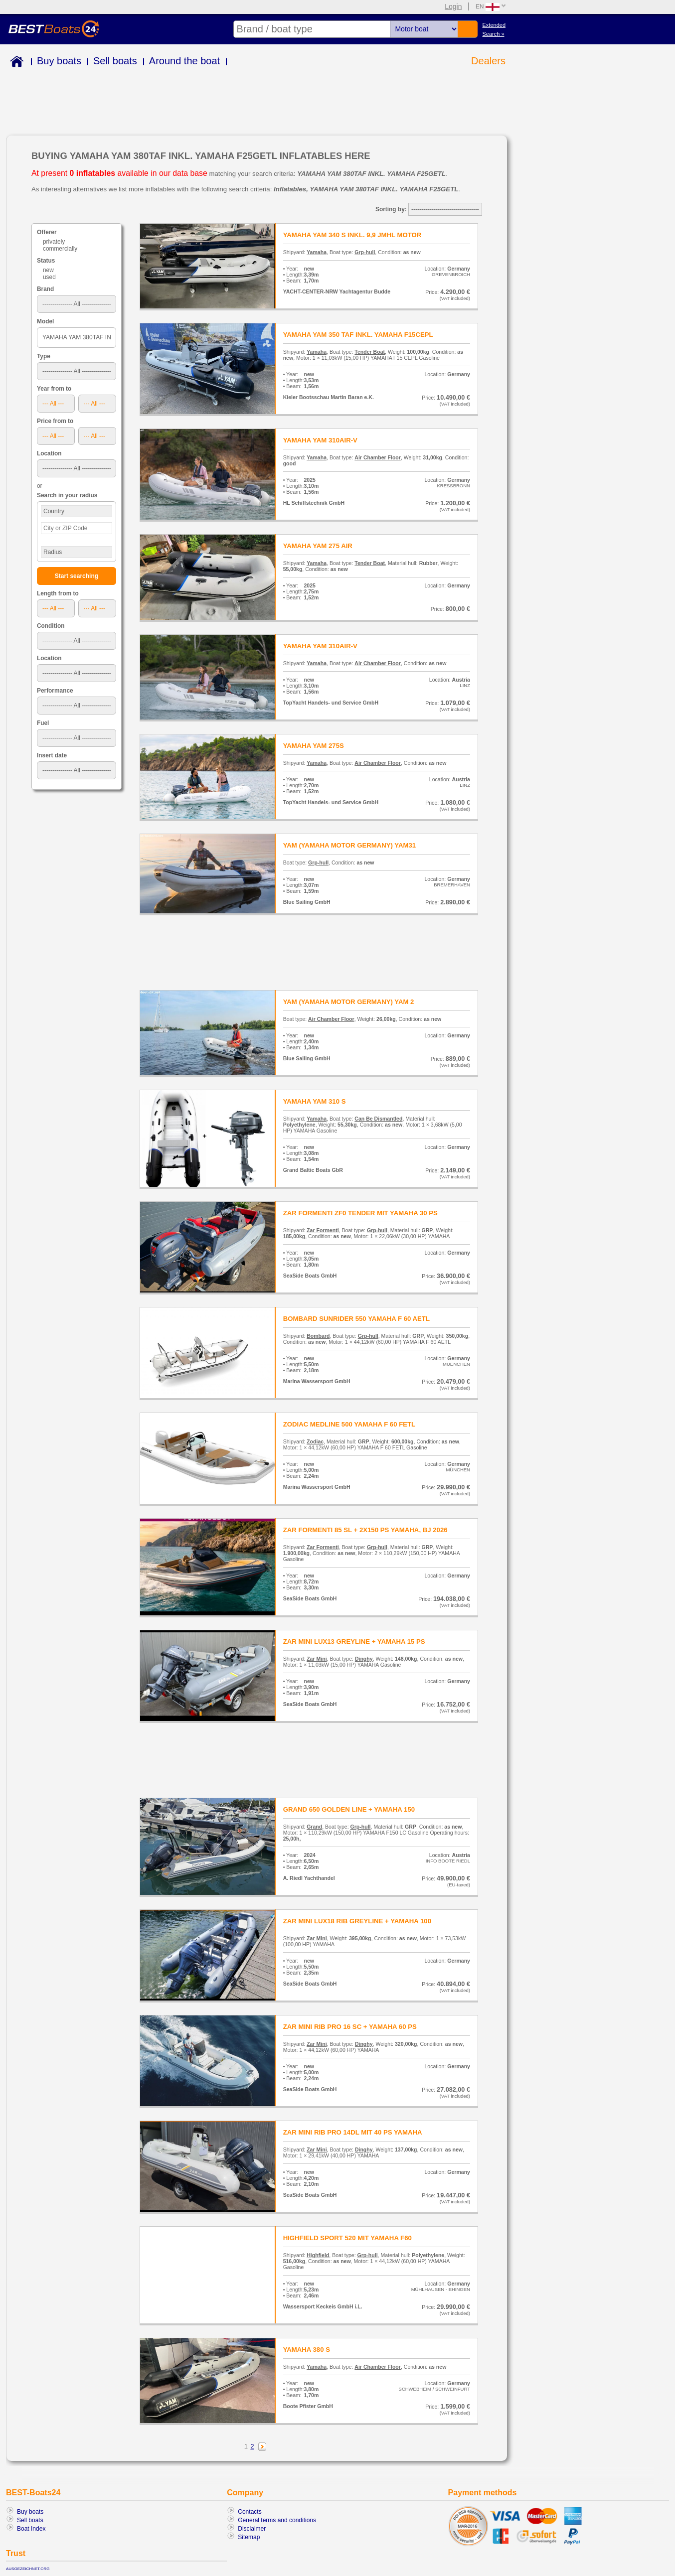 This screenshot has height=2576, width=675. I want to click on YAMAHA YAM 275 AIR, so click(317, 546).